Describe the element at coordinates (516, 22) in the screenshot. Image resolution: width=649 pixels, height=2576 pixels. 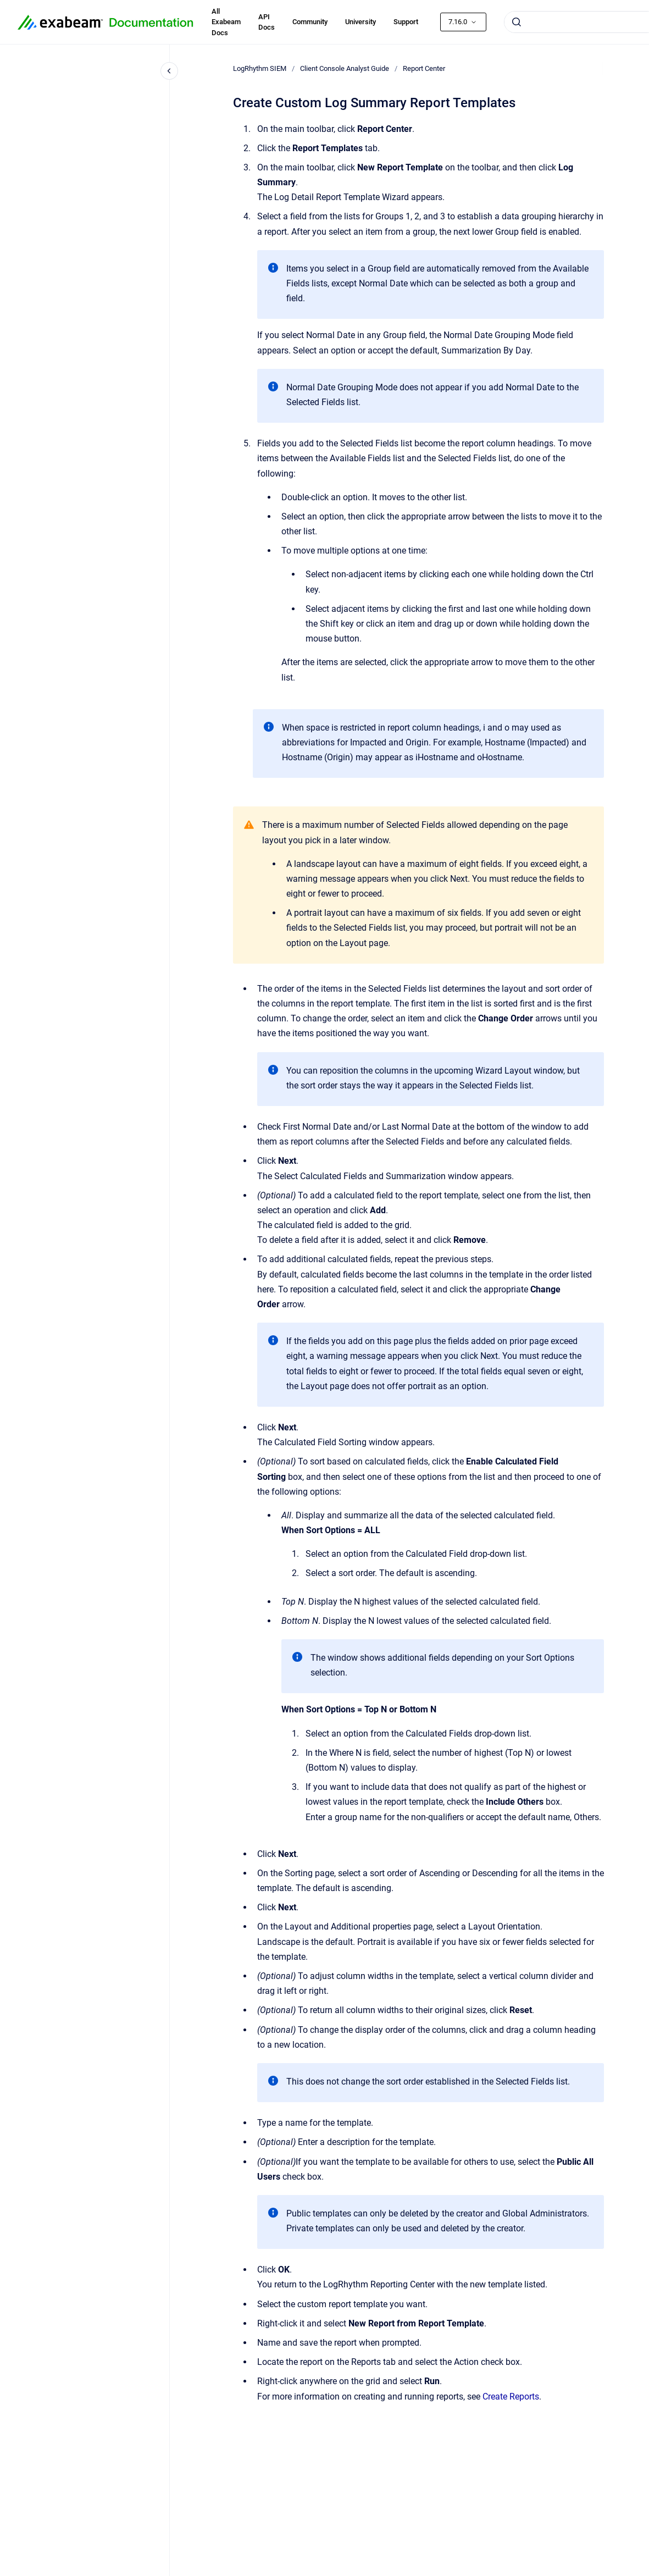
I see `[Submit]` at that location.